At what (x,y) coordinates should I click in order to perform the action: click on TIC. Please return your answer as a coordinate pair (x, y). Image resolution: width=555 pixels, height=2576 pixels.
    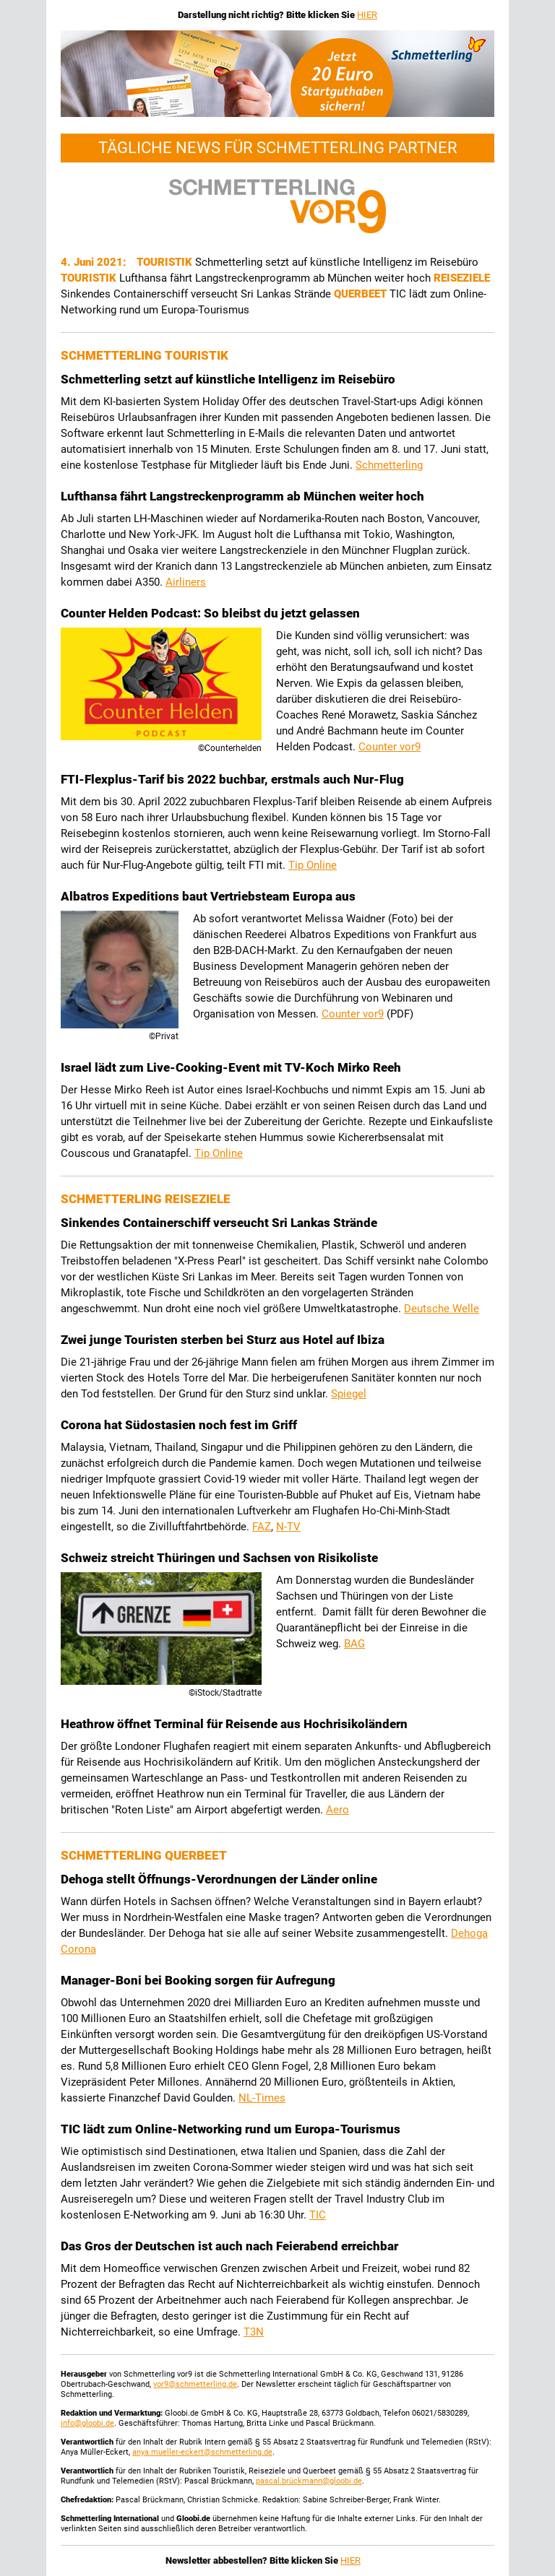
    Looking at the image, I should click on (317, 2214).